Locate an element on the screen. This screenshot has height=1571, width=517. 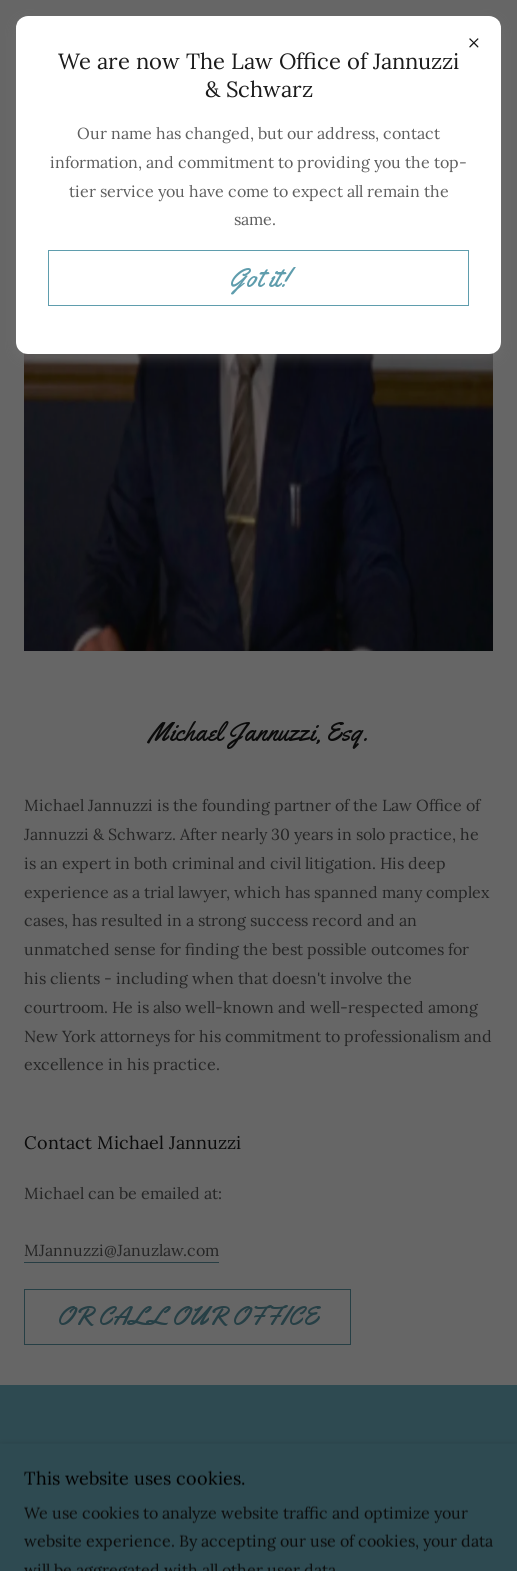
Got it! is located at coordinates (259, 278).